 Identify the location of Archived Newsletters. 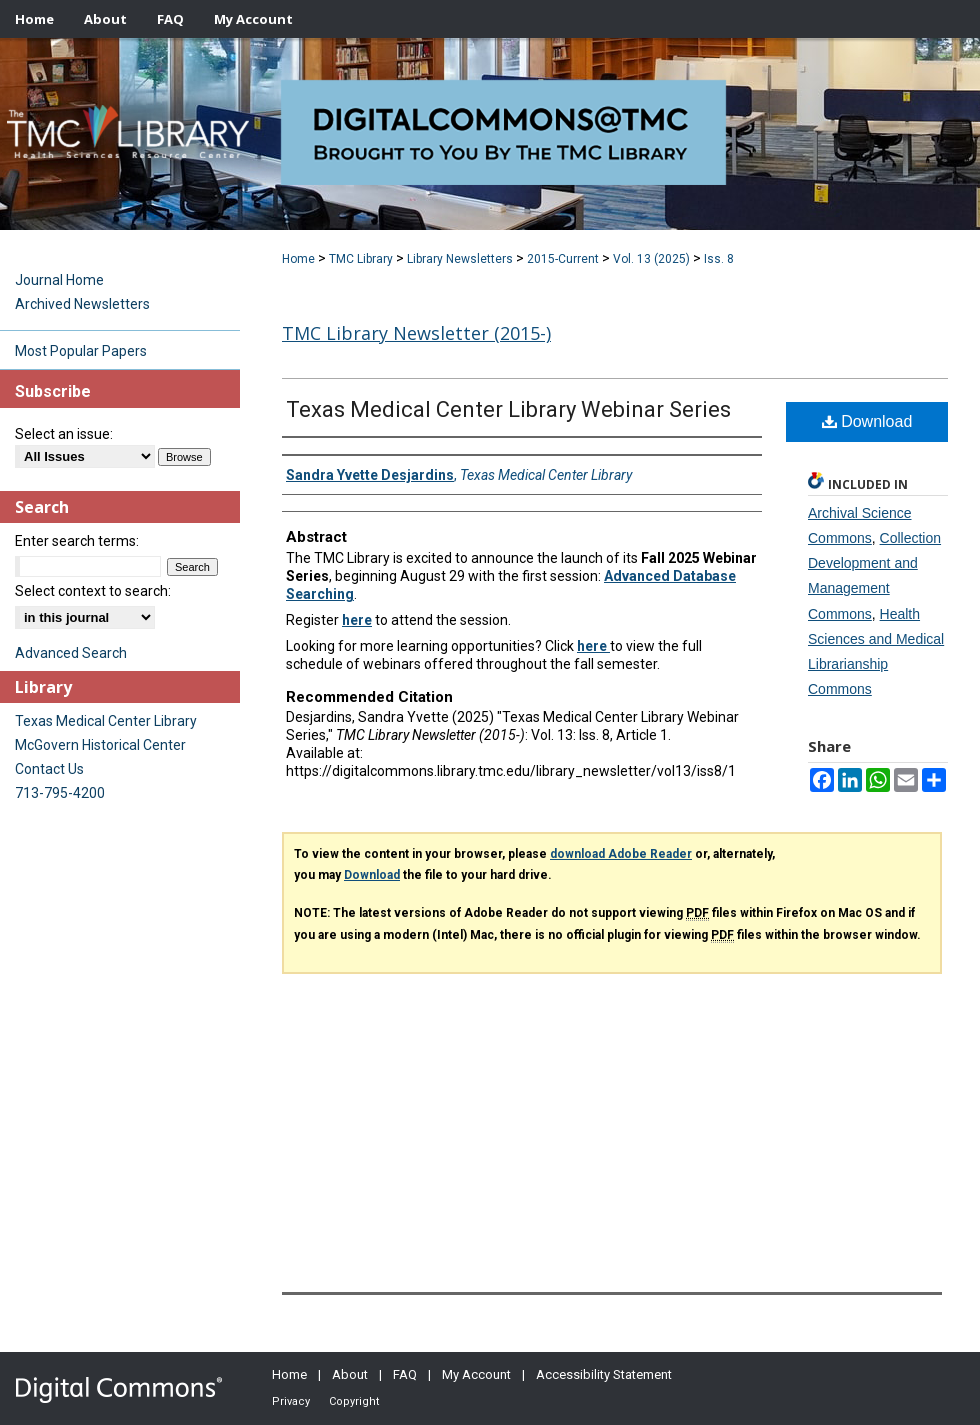
(82, 304).